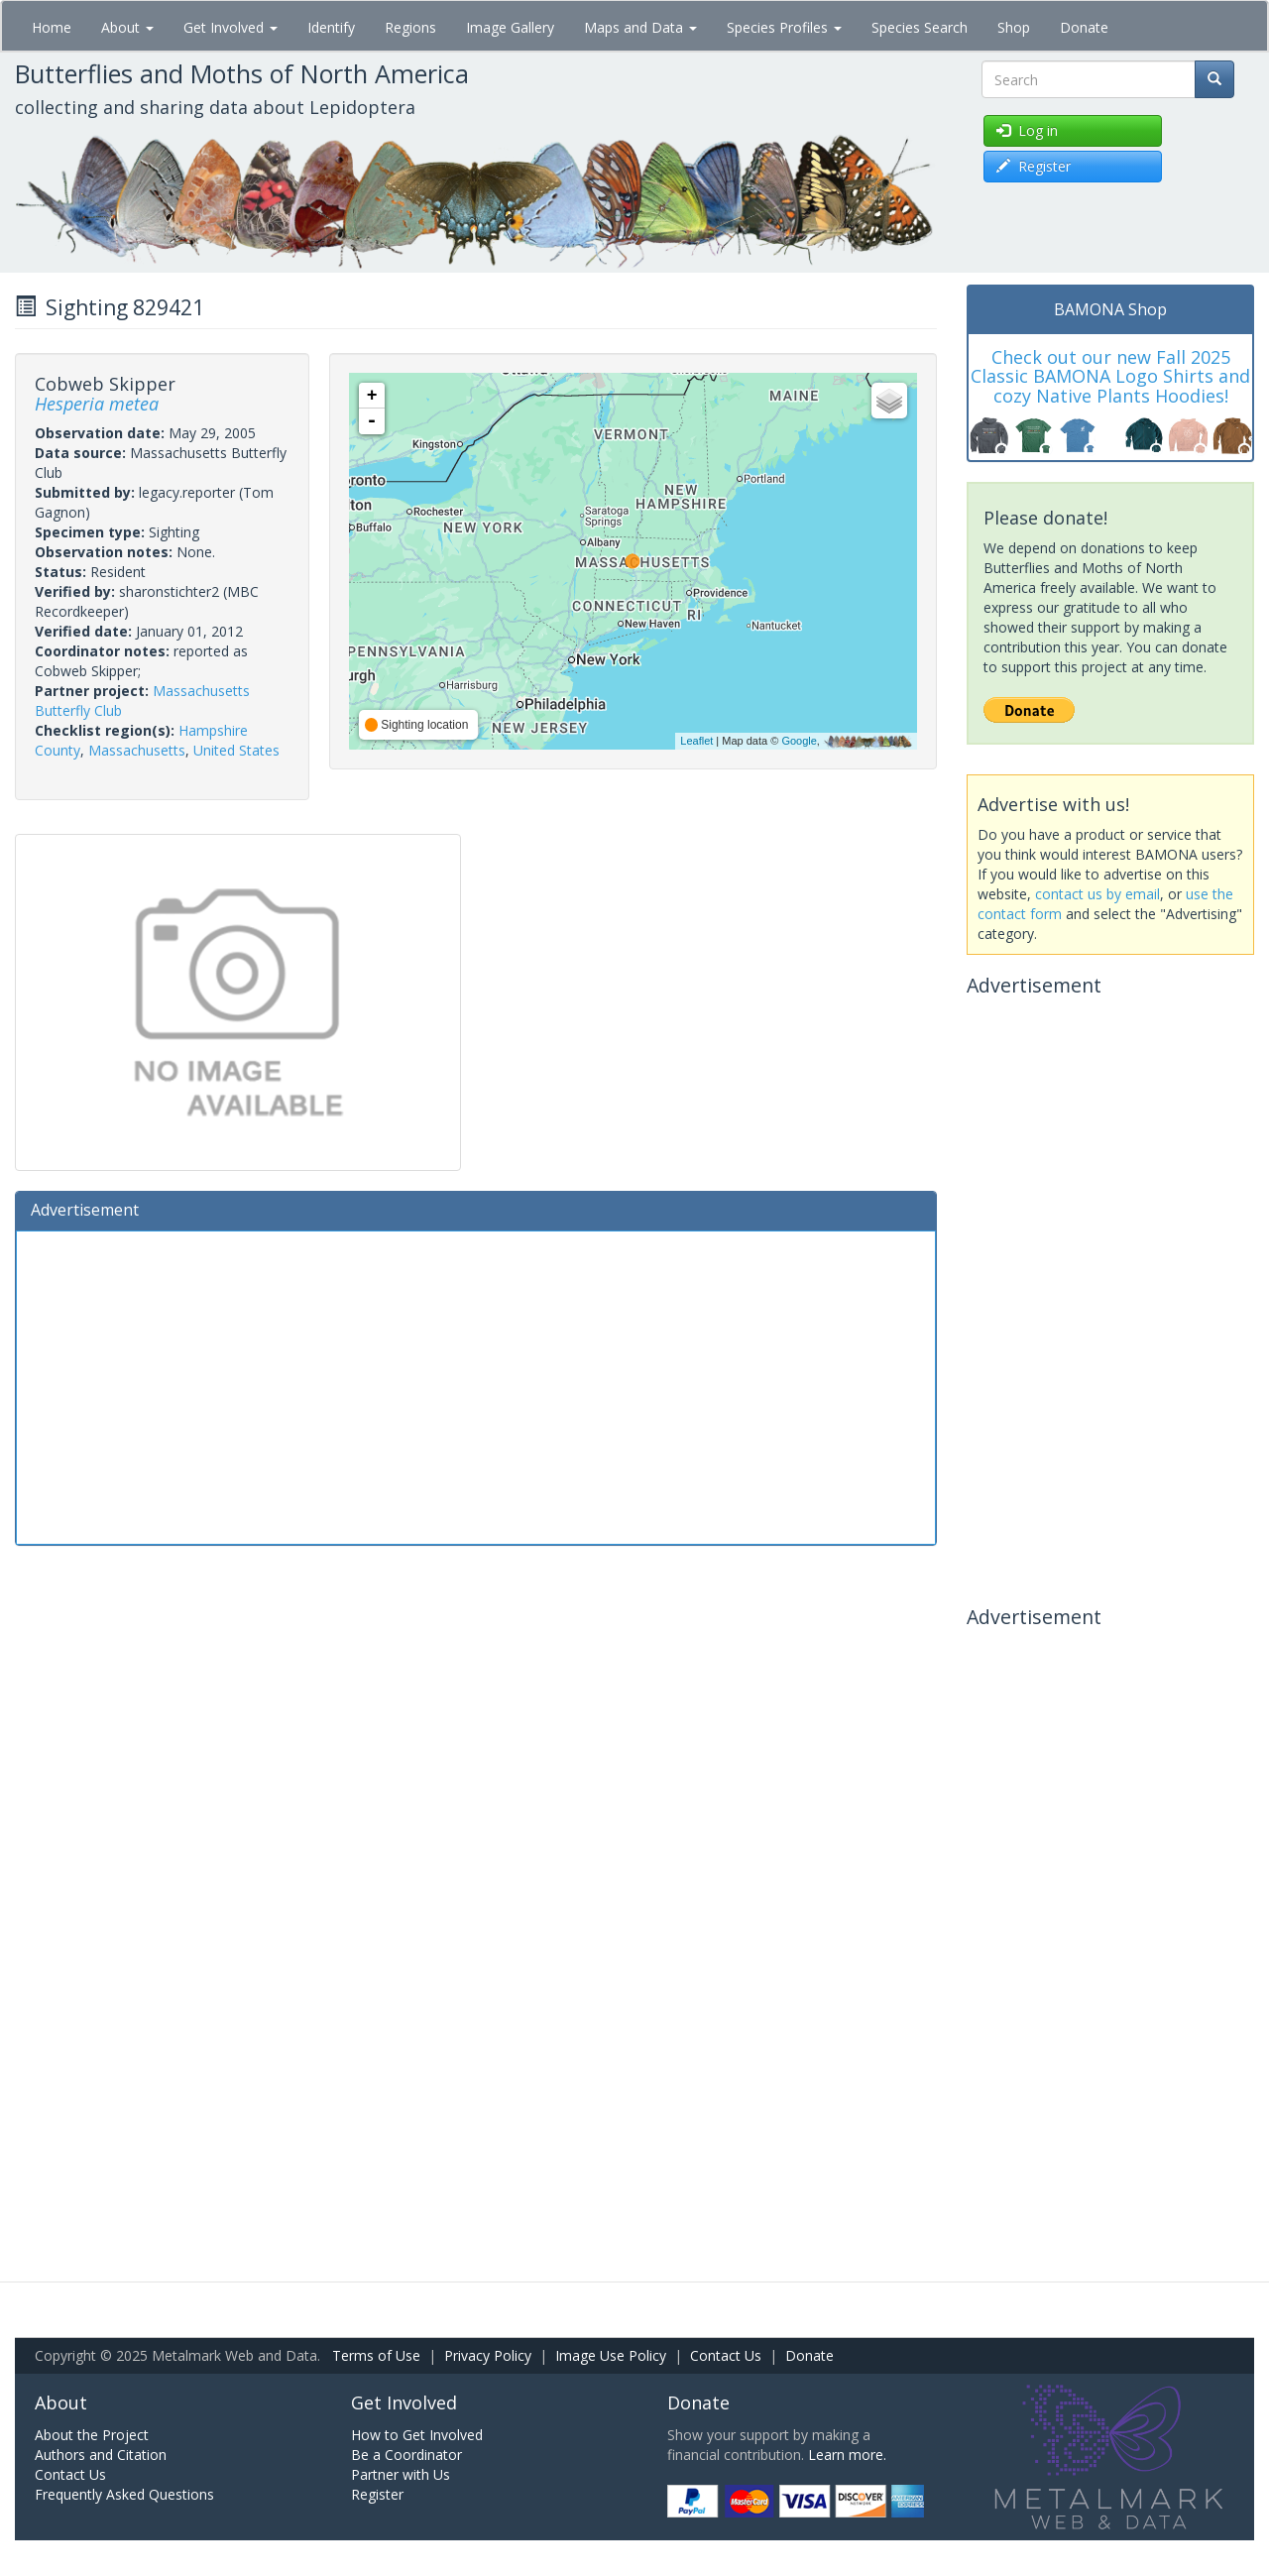  What do you see at coordinates (476, 1385) in the screenshot?
I see `[Advertisement]` at bounding box center [476, 1385].